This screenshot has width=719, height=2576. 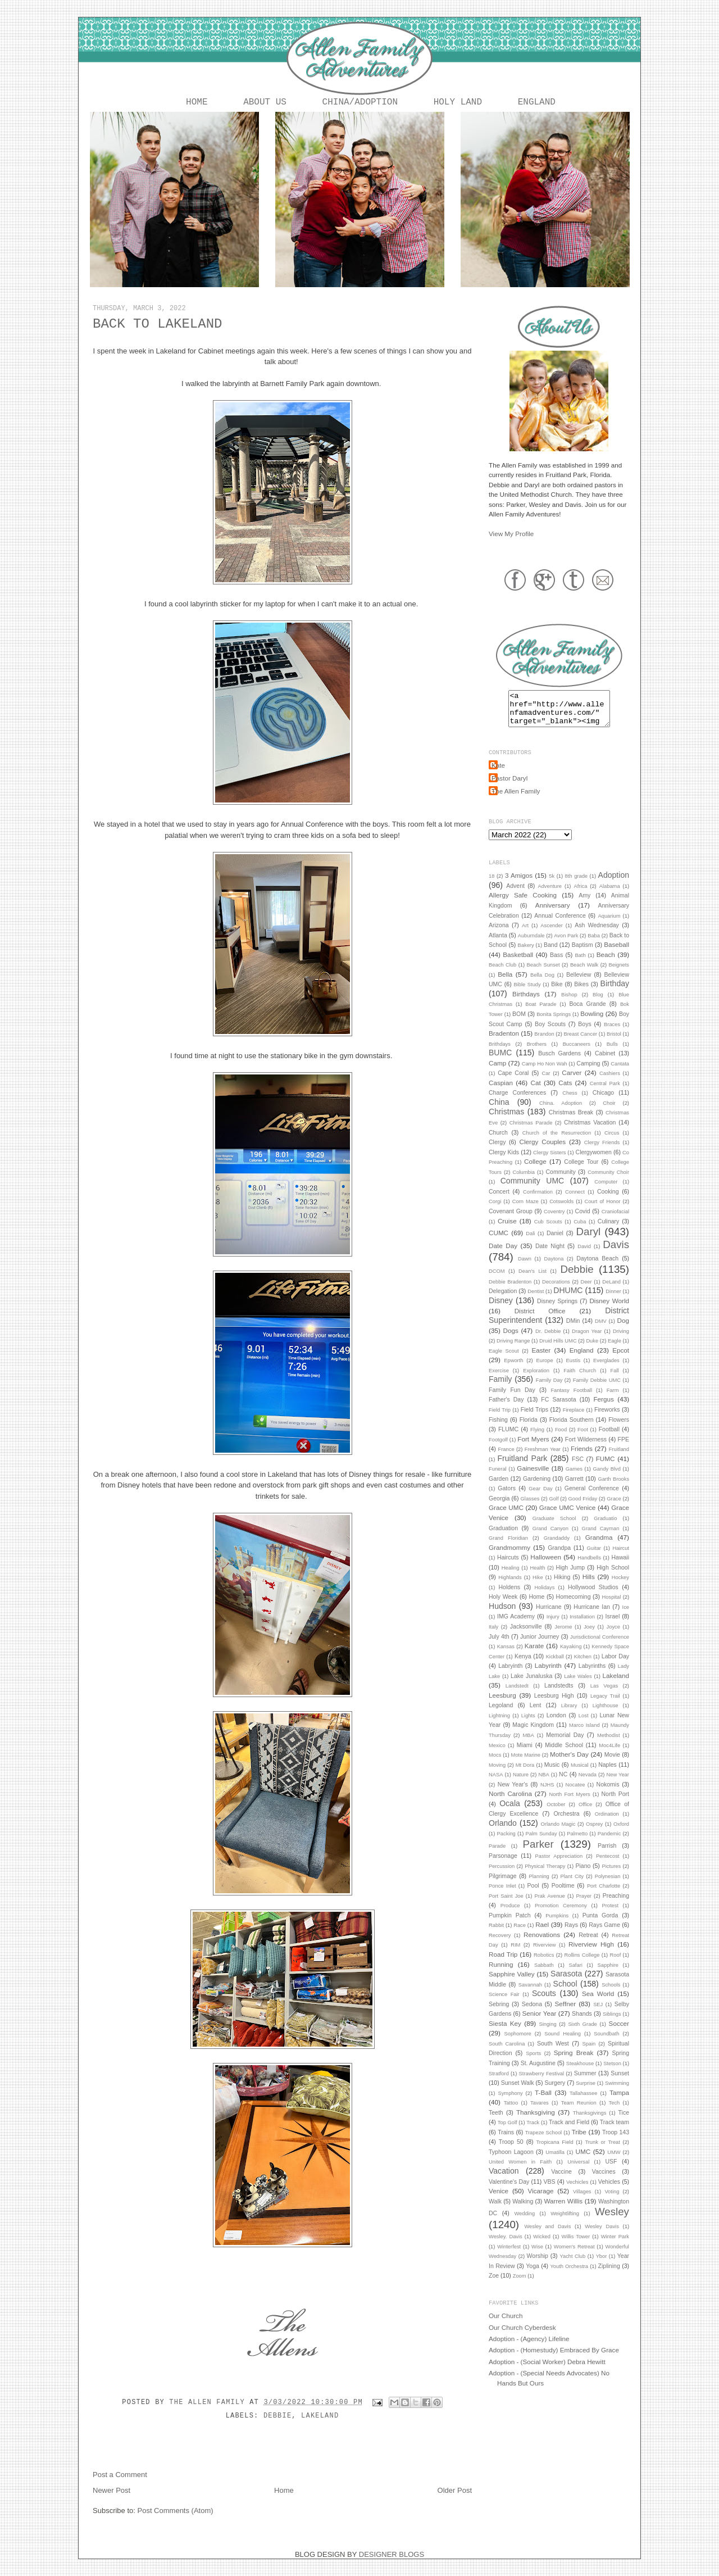 What do you see at coordinates (556, 1813) in the screenshot?
I see `October` at bounding box center [556, 1813].